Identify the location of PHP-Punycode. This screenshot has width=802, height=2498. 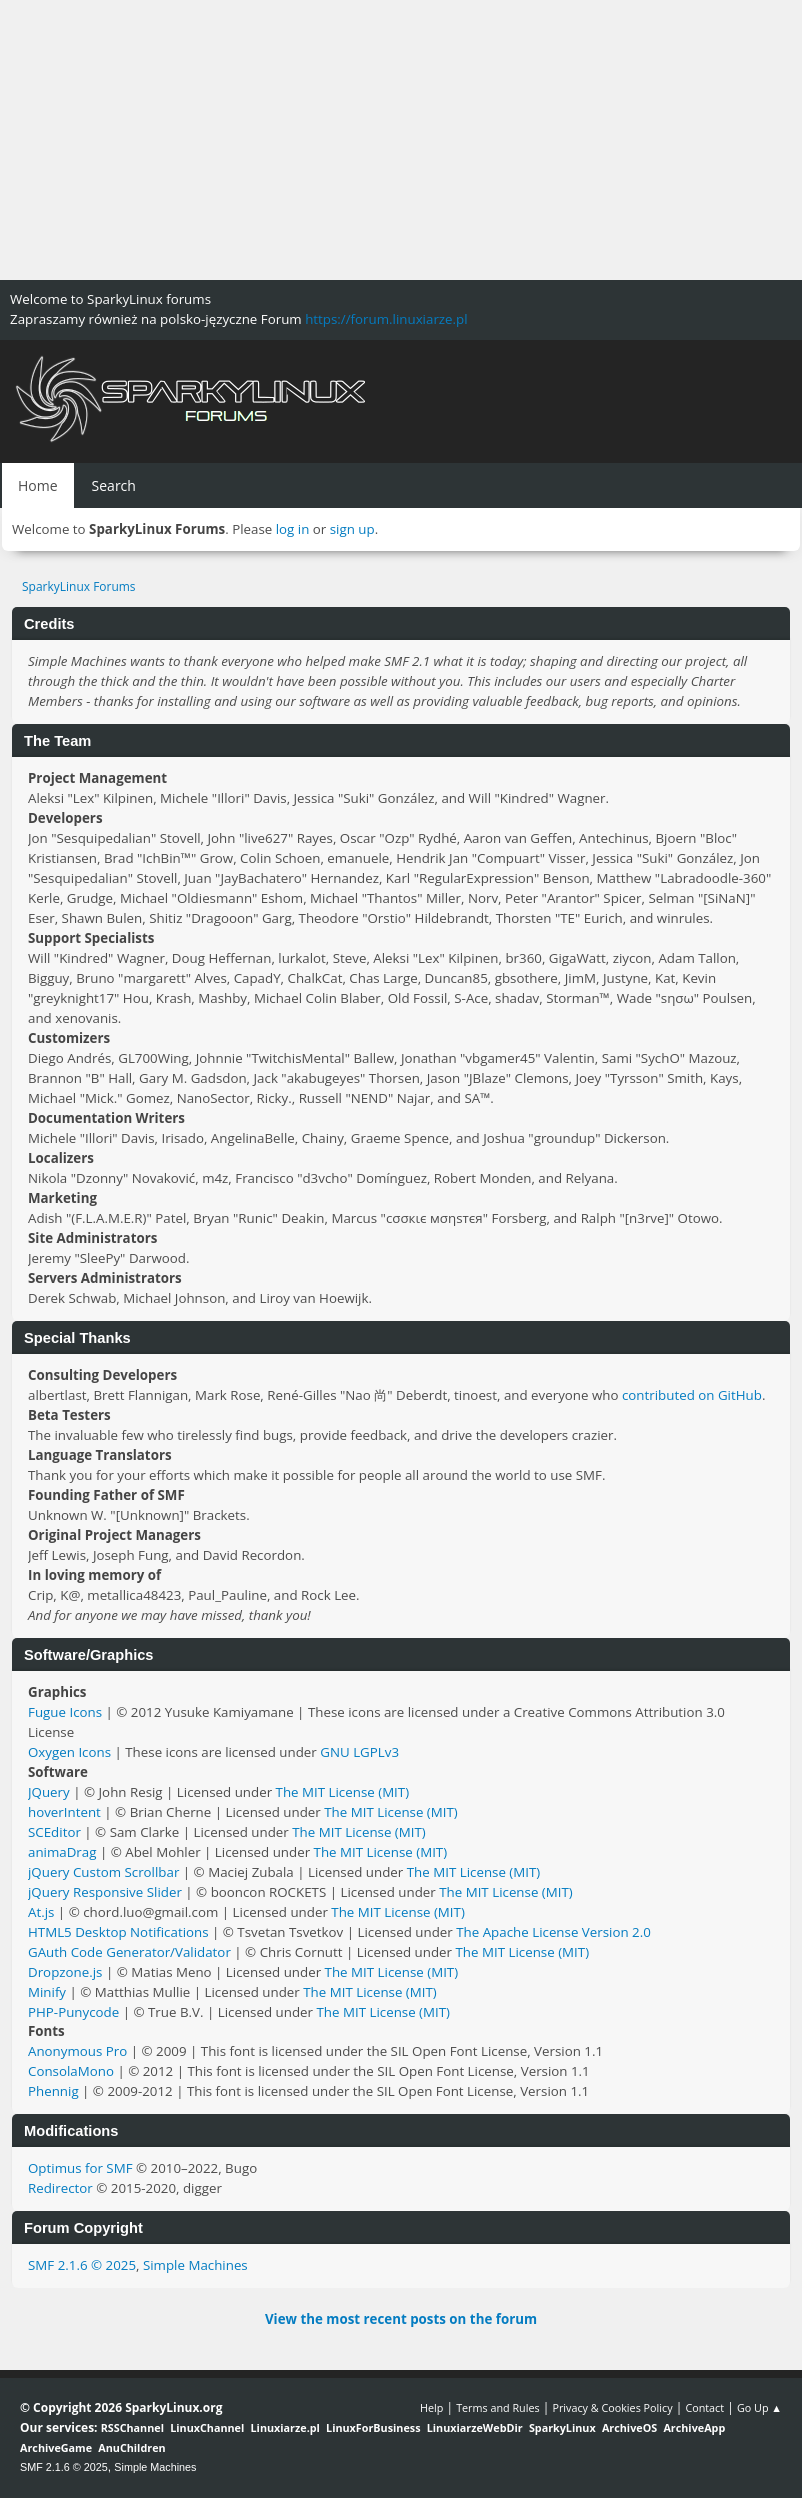
(73, 2012).